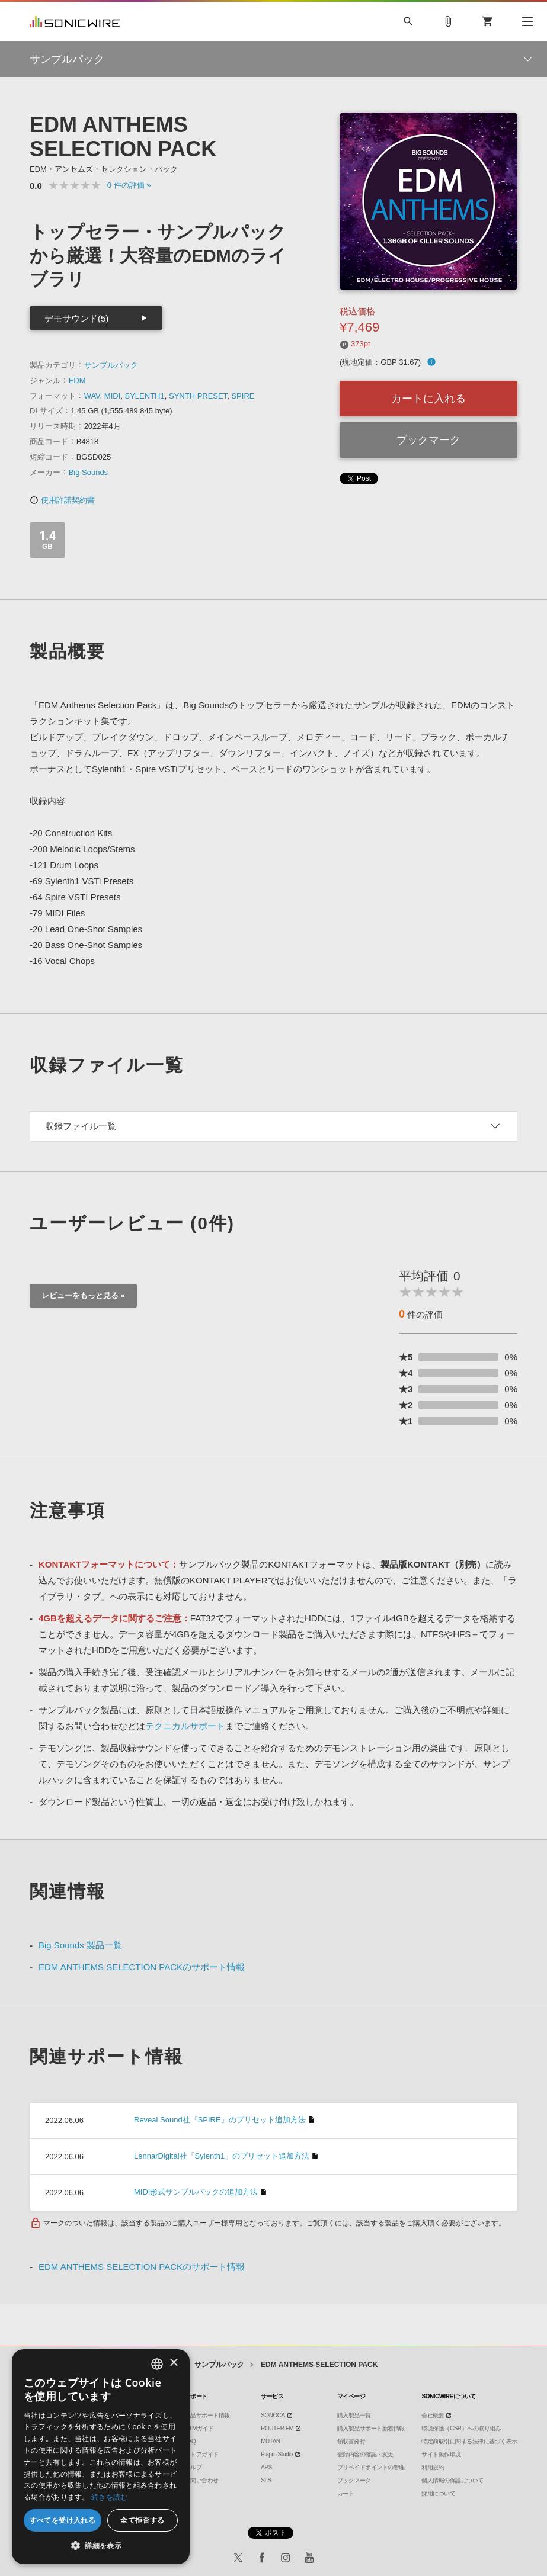 The width and height of the screenshot is (547, 2576). Describe the element at coordinates (193, 2467) in the screenshot. I see `ヘルプ` at that location.